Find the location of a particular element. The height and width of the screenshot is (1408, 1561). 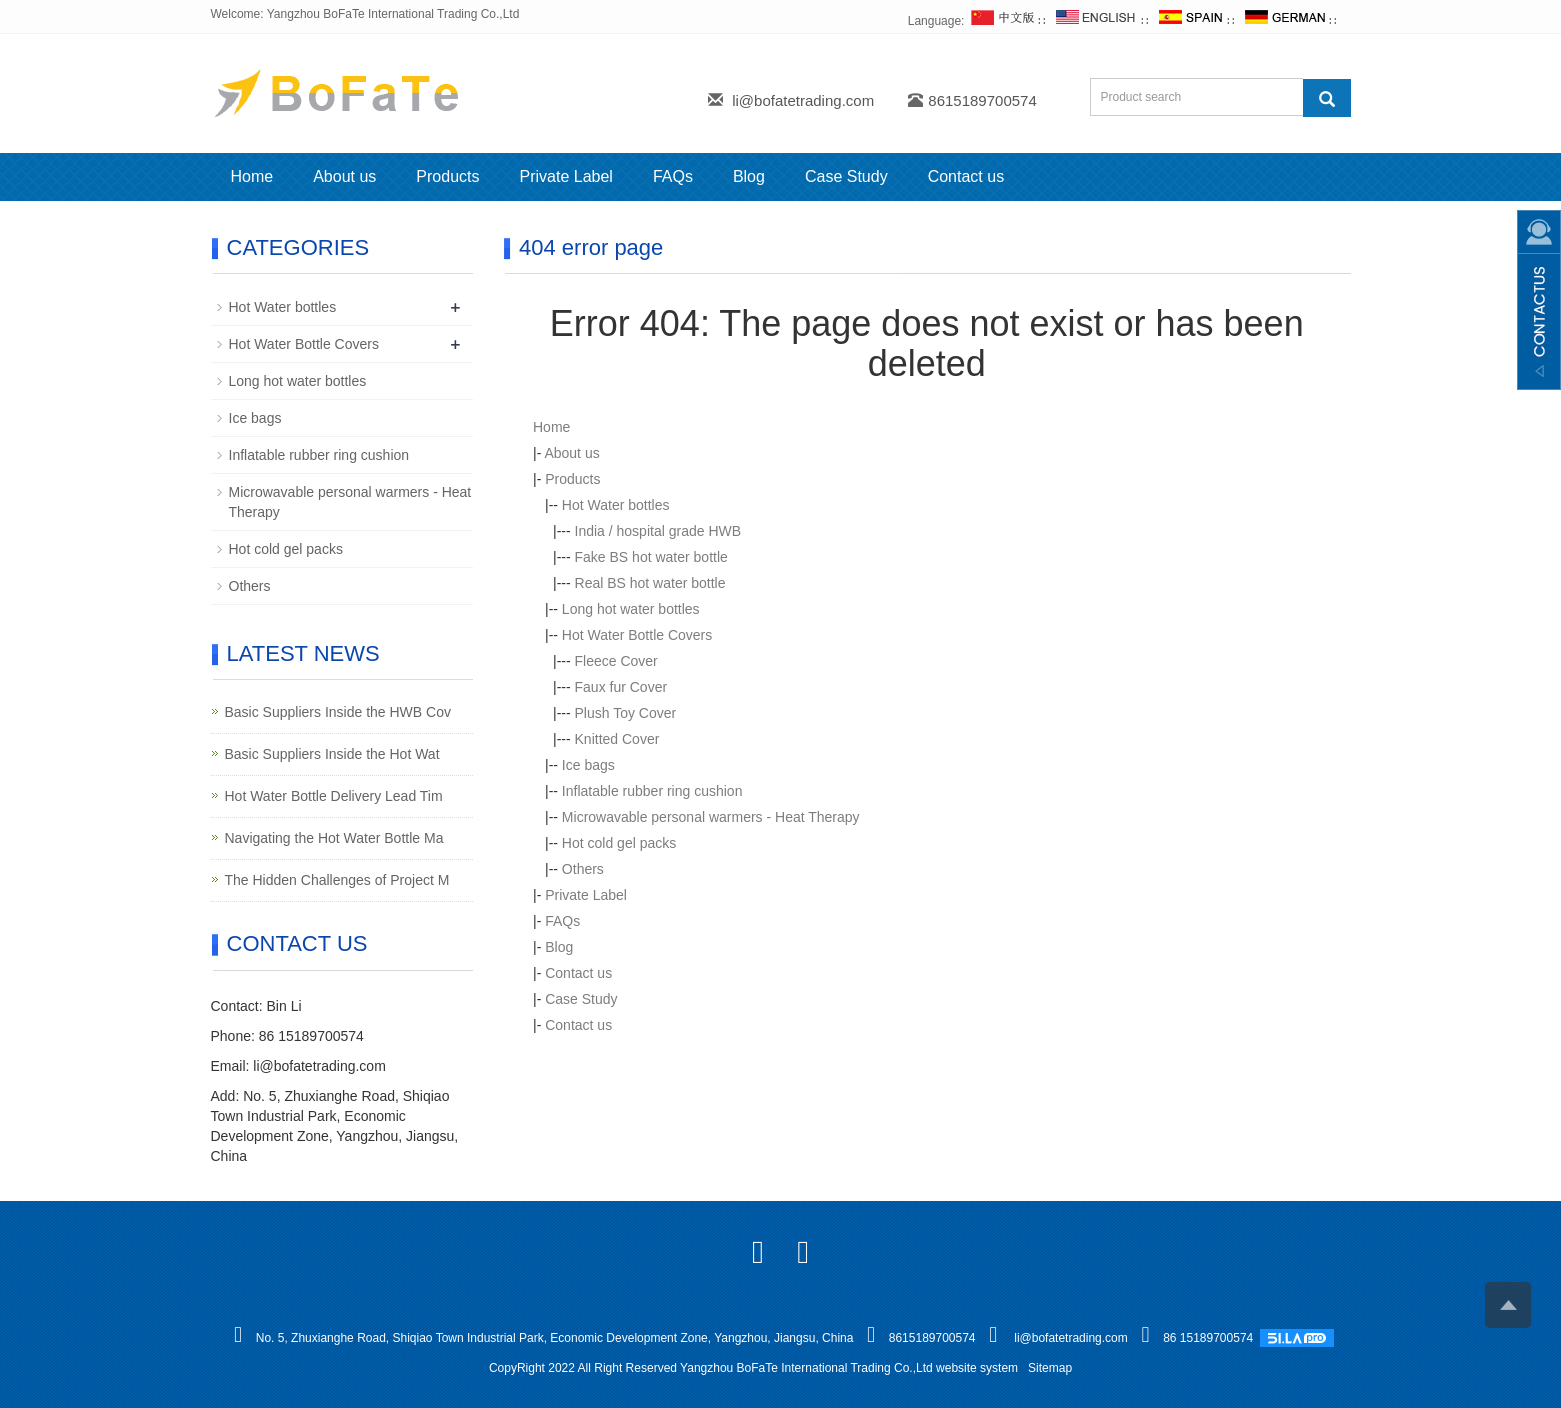

Long hot water bottles is located at coordinates (631, 609).